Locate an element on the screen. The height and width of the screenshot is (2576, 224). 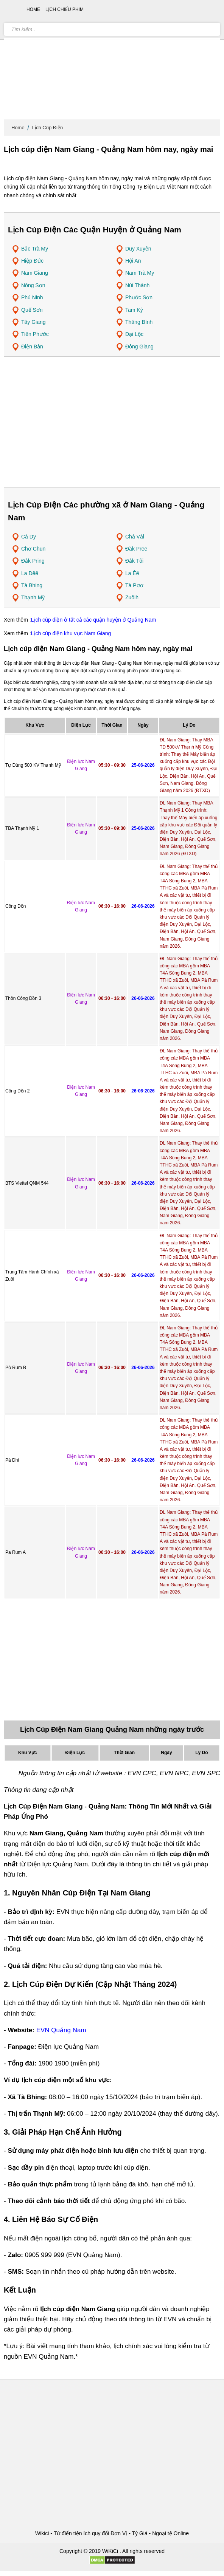
Đắk Tôi is located at coordinates (134, 561).